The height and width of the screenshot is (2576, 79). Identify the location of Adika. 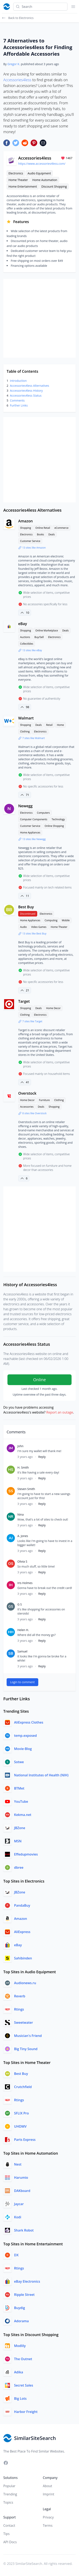
(18, 2372).